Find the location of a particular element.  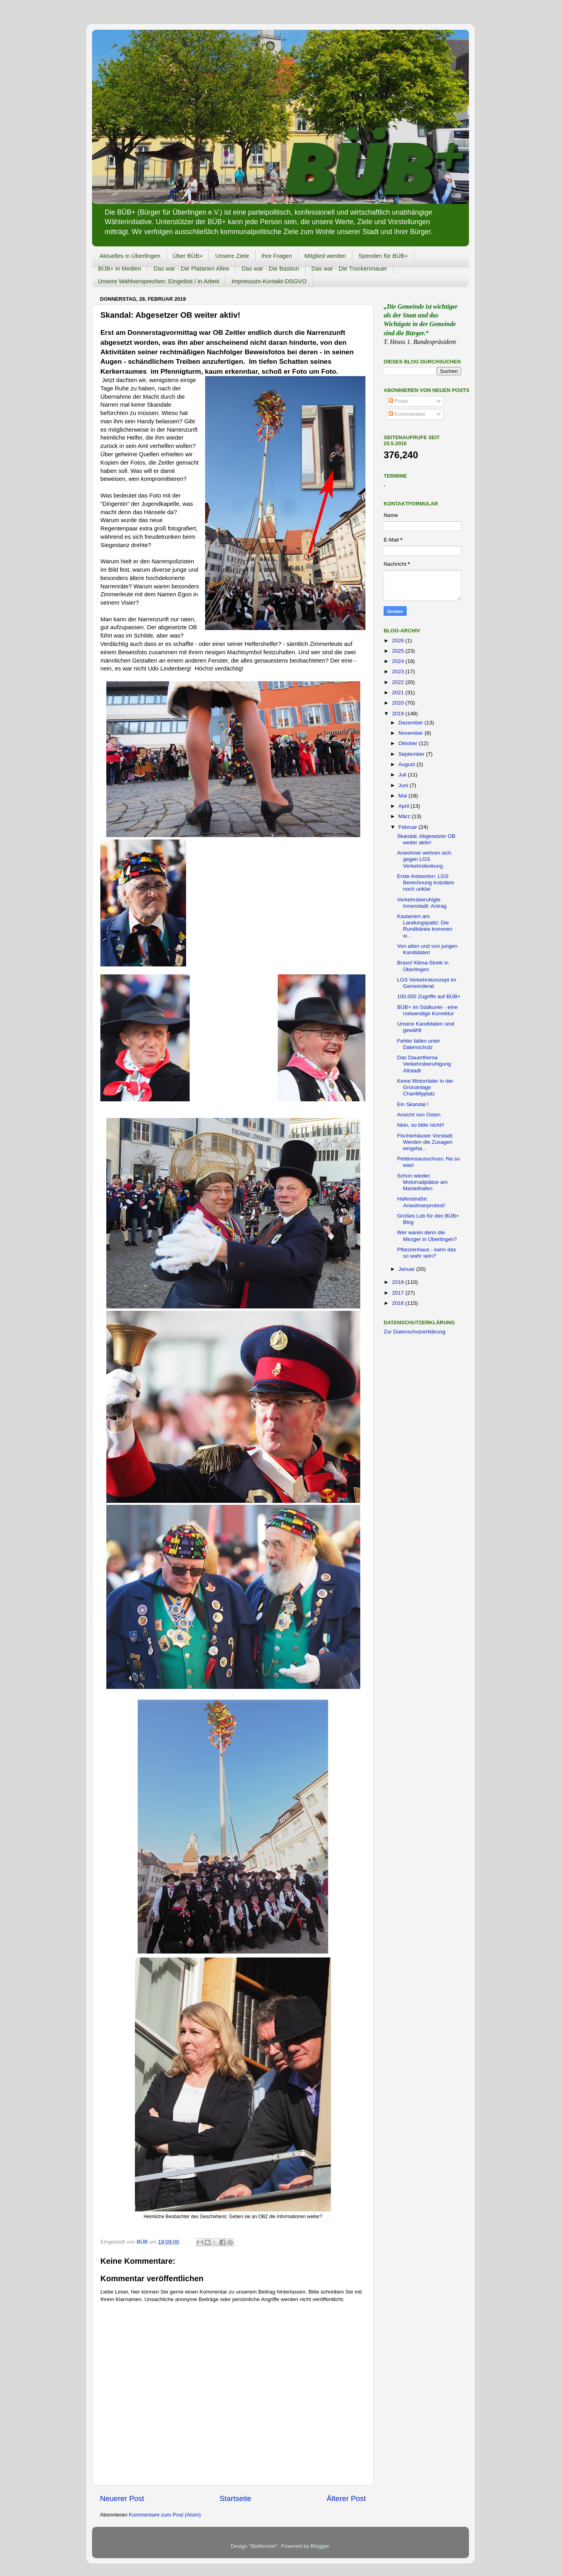

Dezember is located at coordinates (411, 723).